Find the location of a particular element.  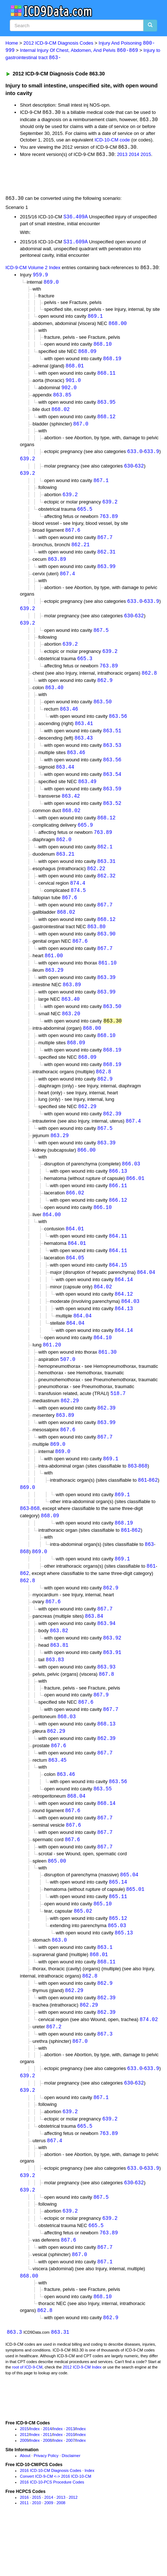

862.1 is located at coordinates (105, 862).